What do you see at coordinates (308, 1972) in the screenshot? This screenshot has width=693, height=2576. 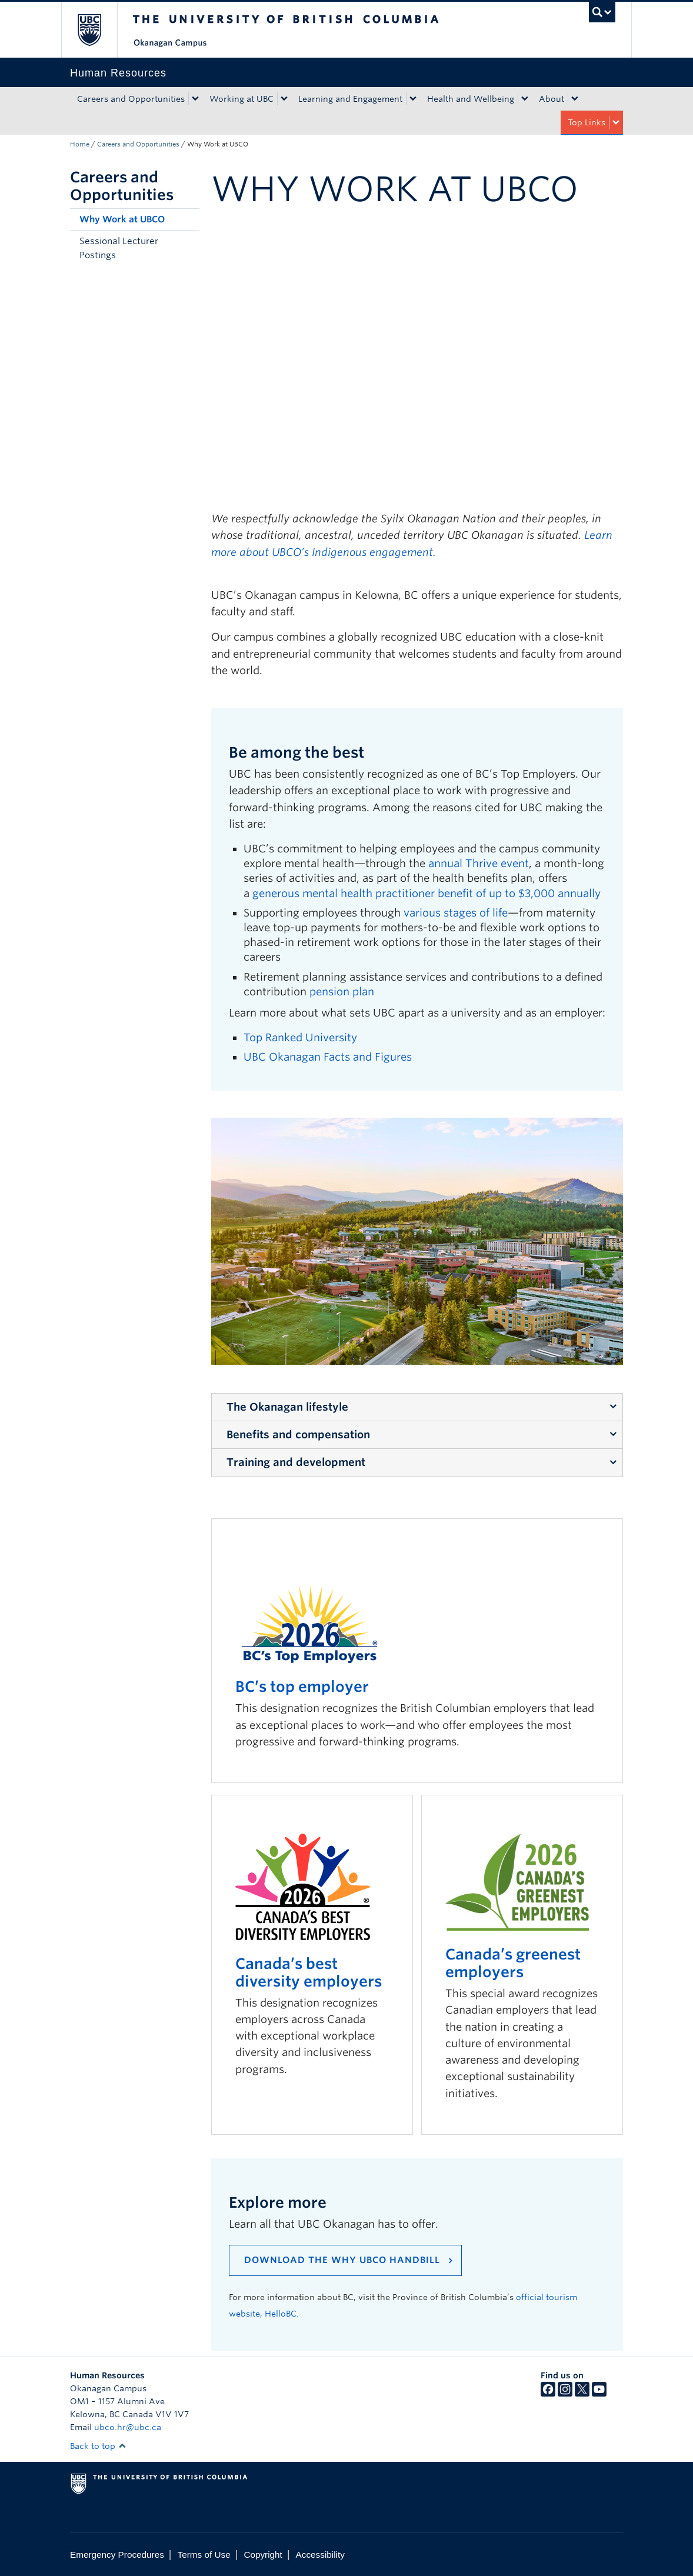 I see `Canada’s best diversity employers` at bounding box center [308, 1972].